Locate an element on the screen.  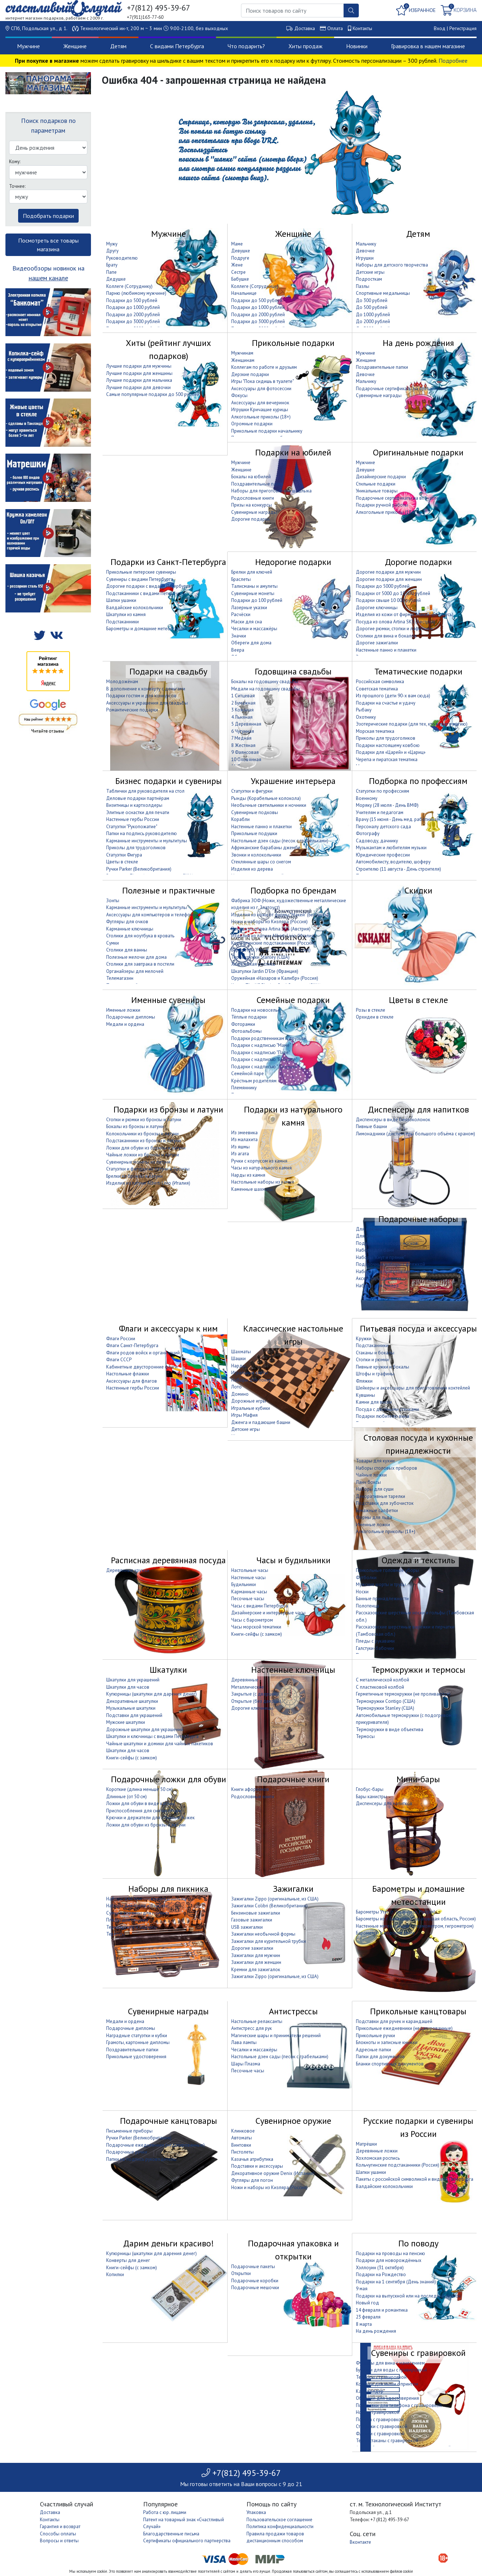
Кардхолдер is located at coordinates (369, 2391).